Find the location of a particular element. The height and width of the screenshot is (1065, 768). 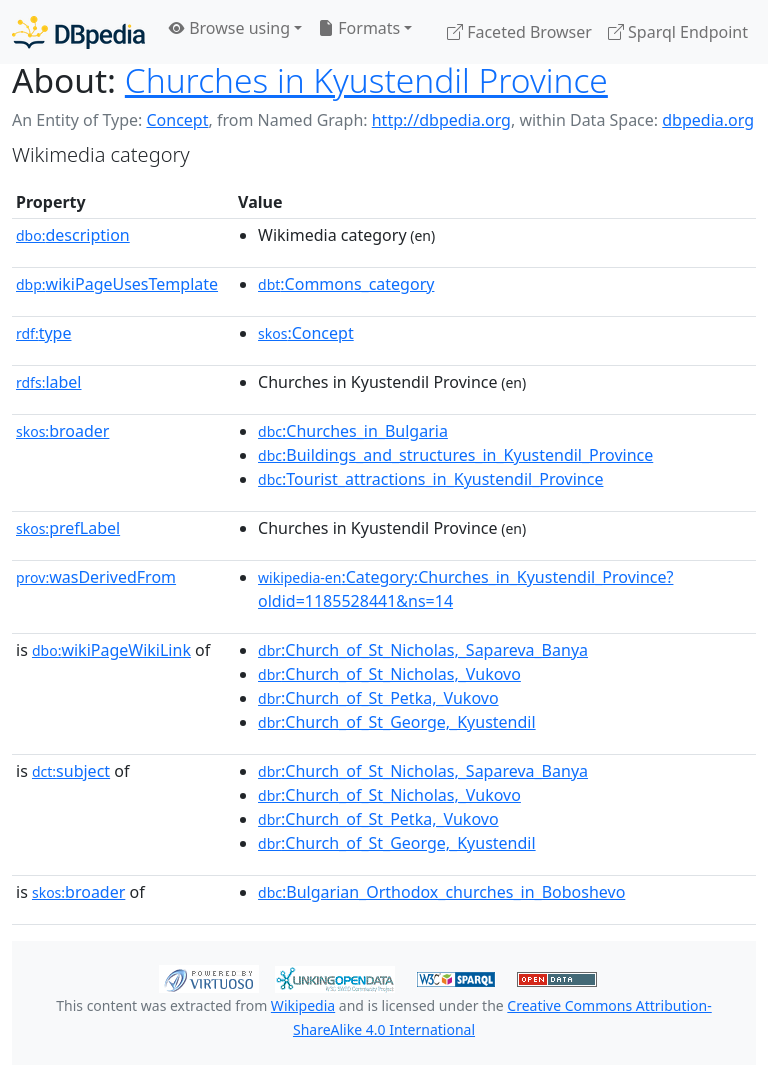

broader is located at coordinates (62, 431).